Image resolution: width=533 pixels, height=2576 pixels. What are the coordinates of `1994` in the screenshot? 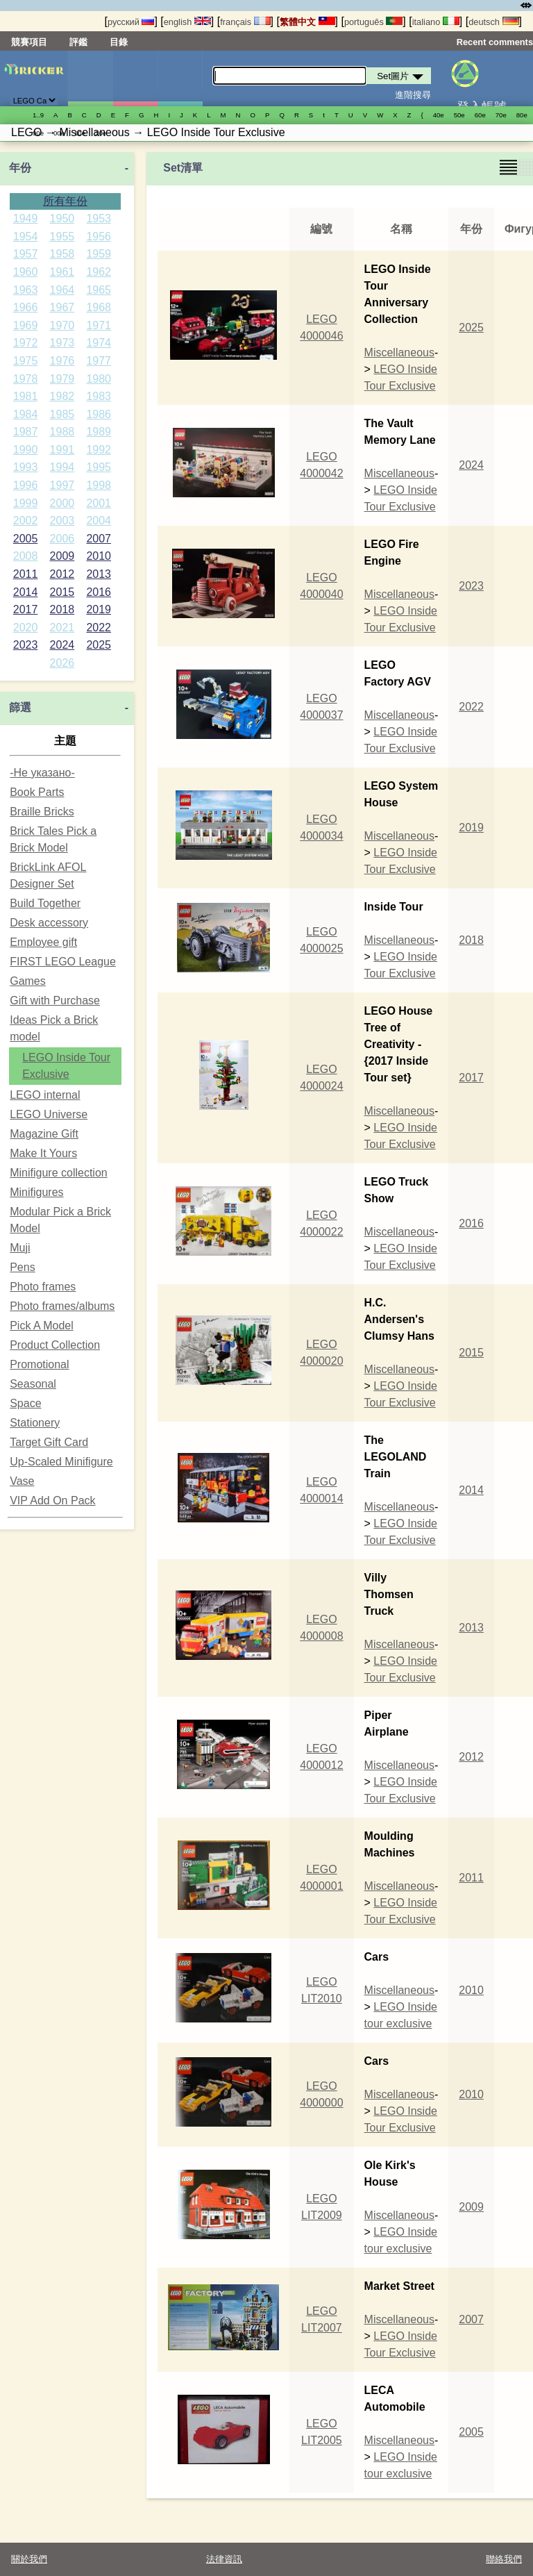 It's located at (62, 467).